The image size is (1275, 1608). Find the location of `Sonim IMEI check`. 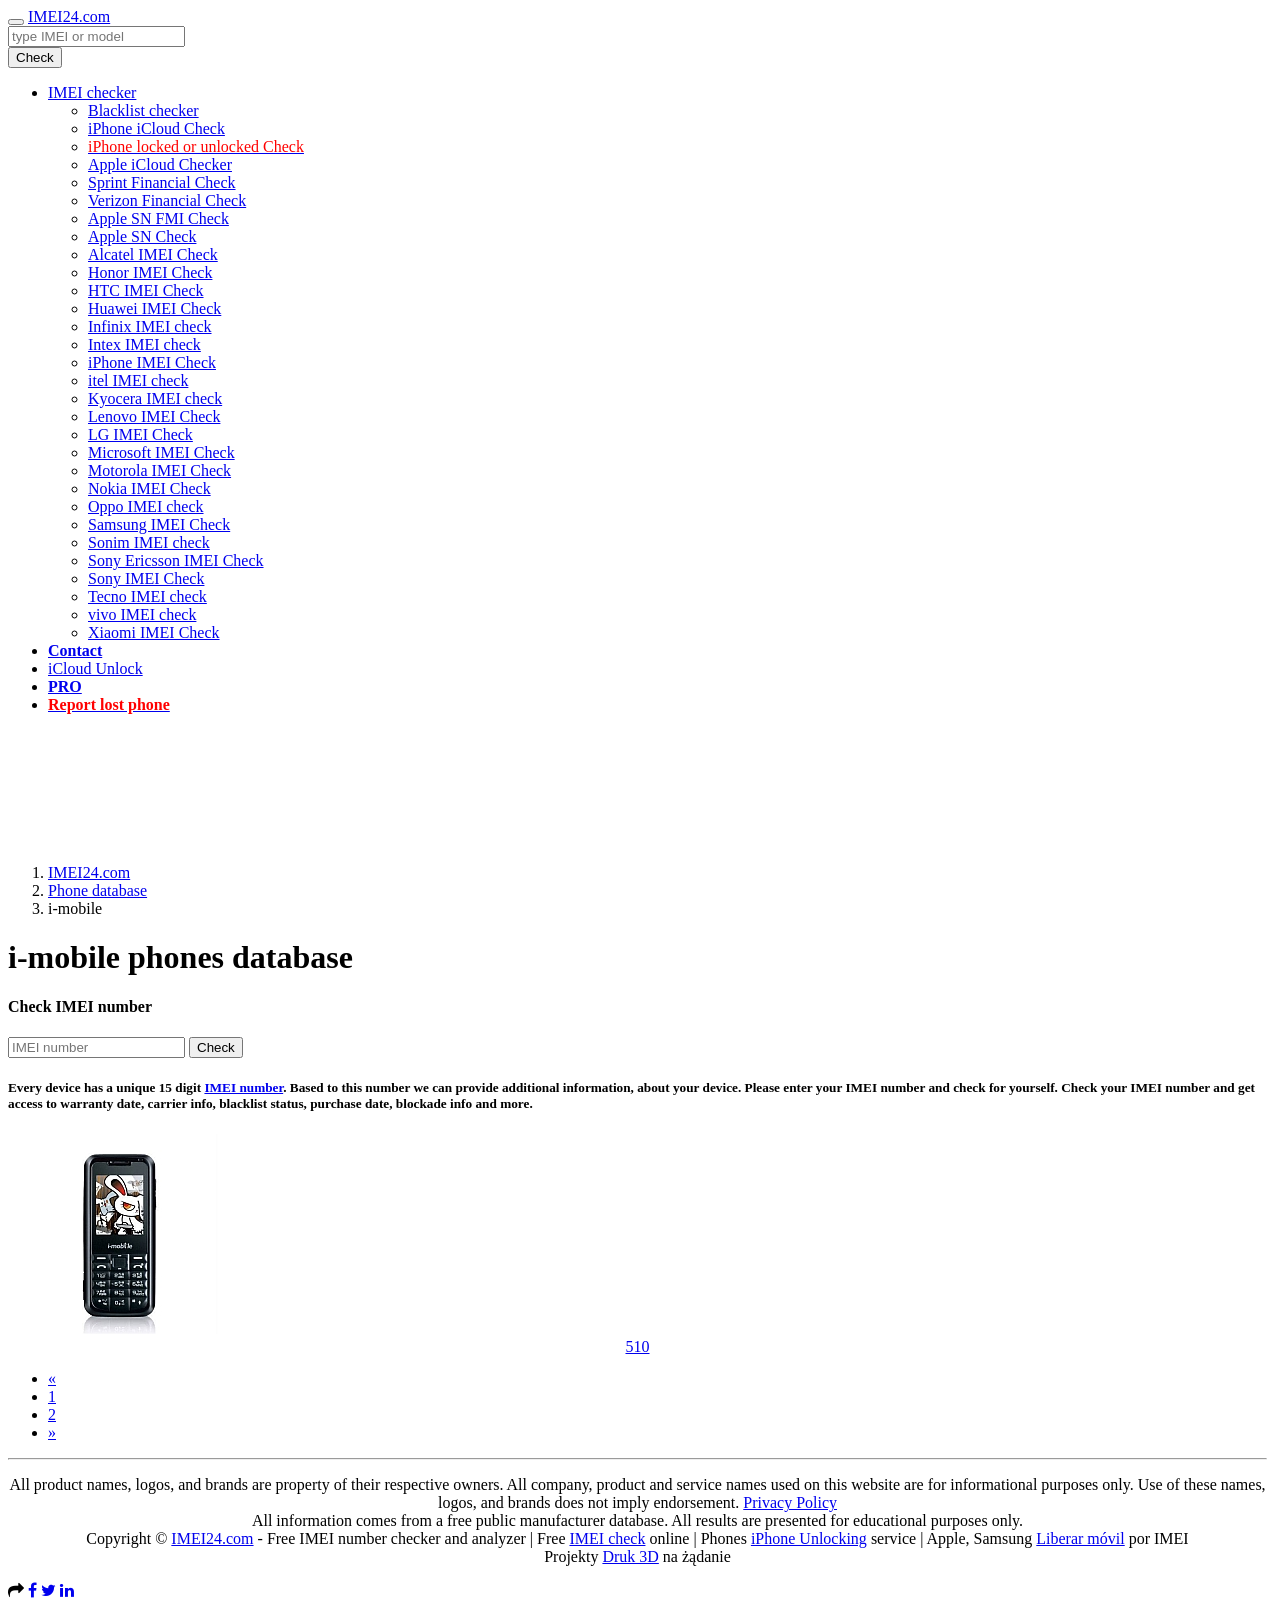

Sonim IMEI check is located at coordinates (149, 542).